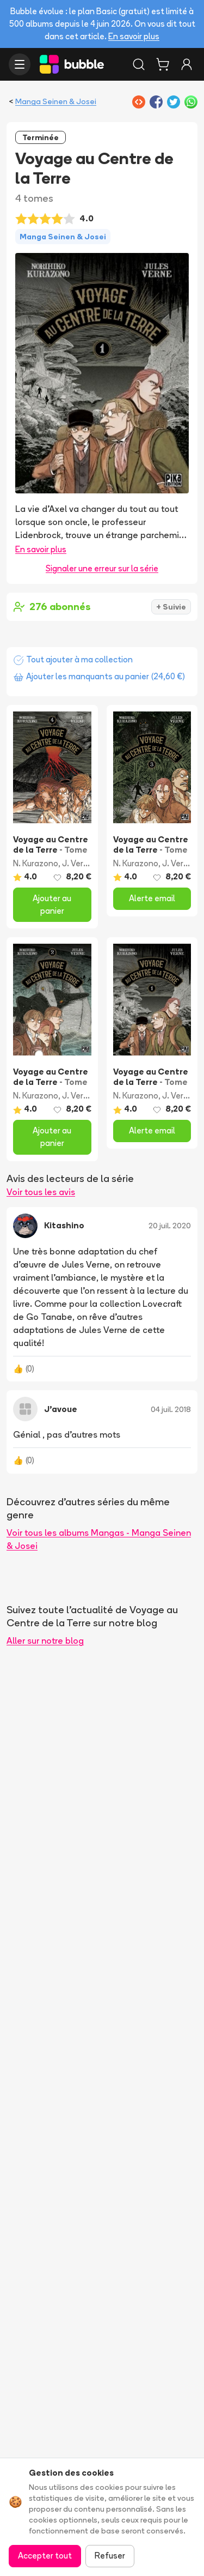  I want to click on Signaler une erreur sur la série, so click(102, 568).